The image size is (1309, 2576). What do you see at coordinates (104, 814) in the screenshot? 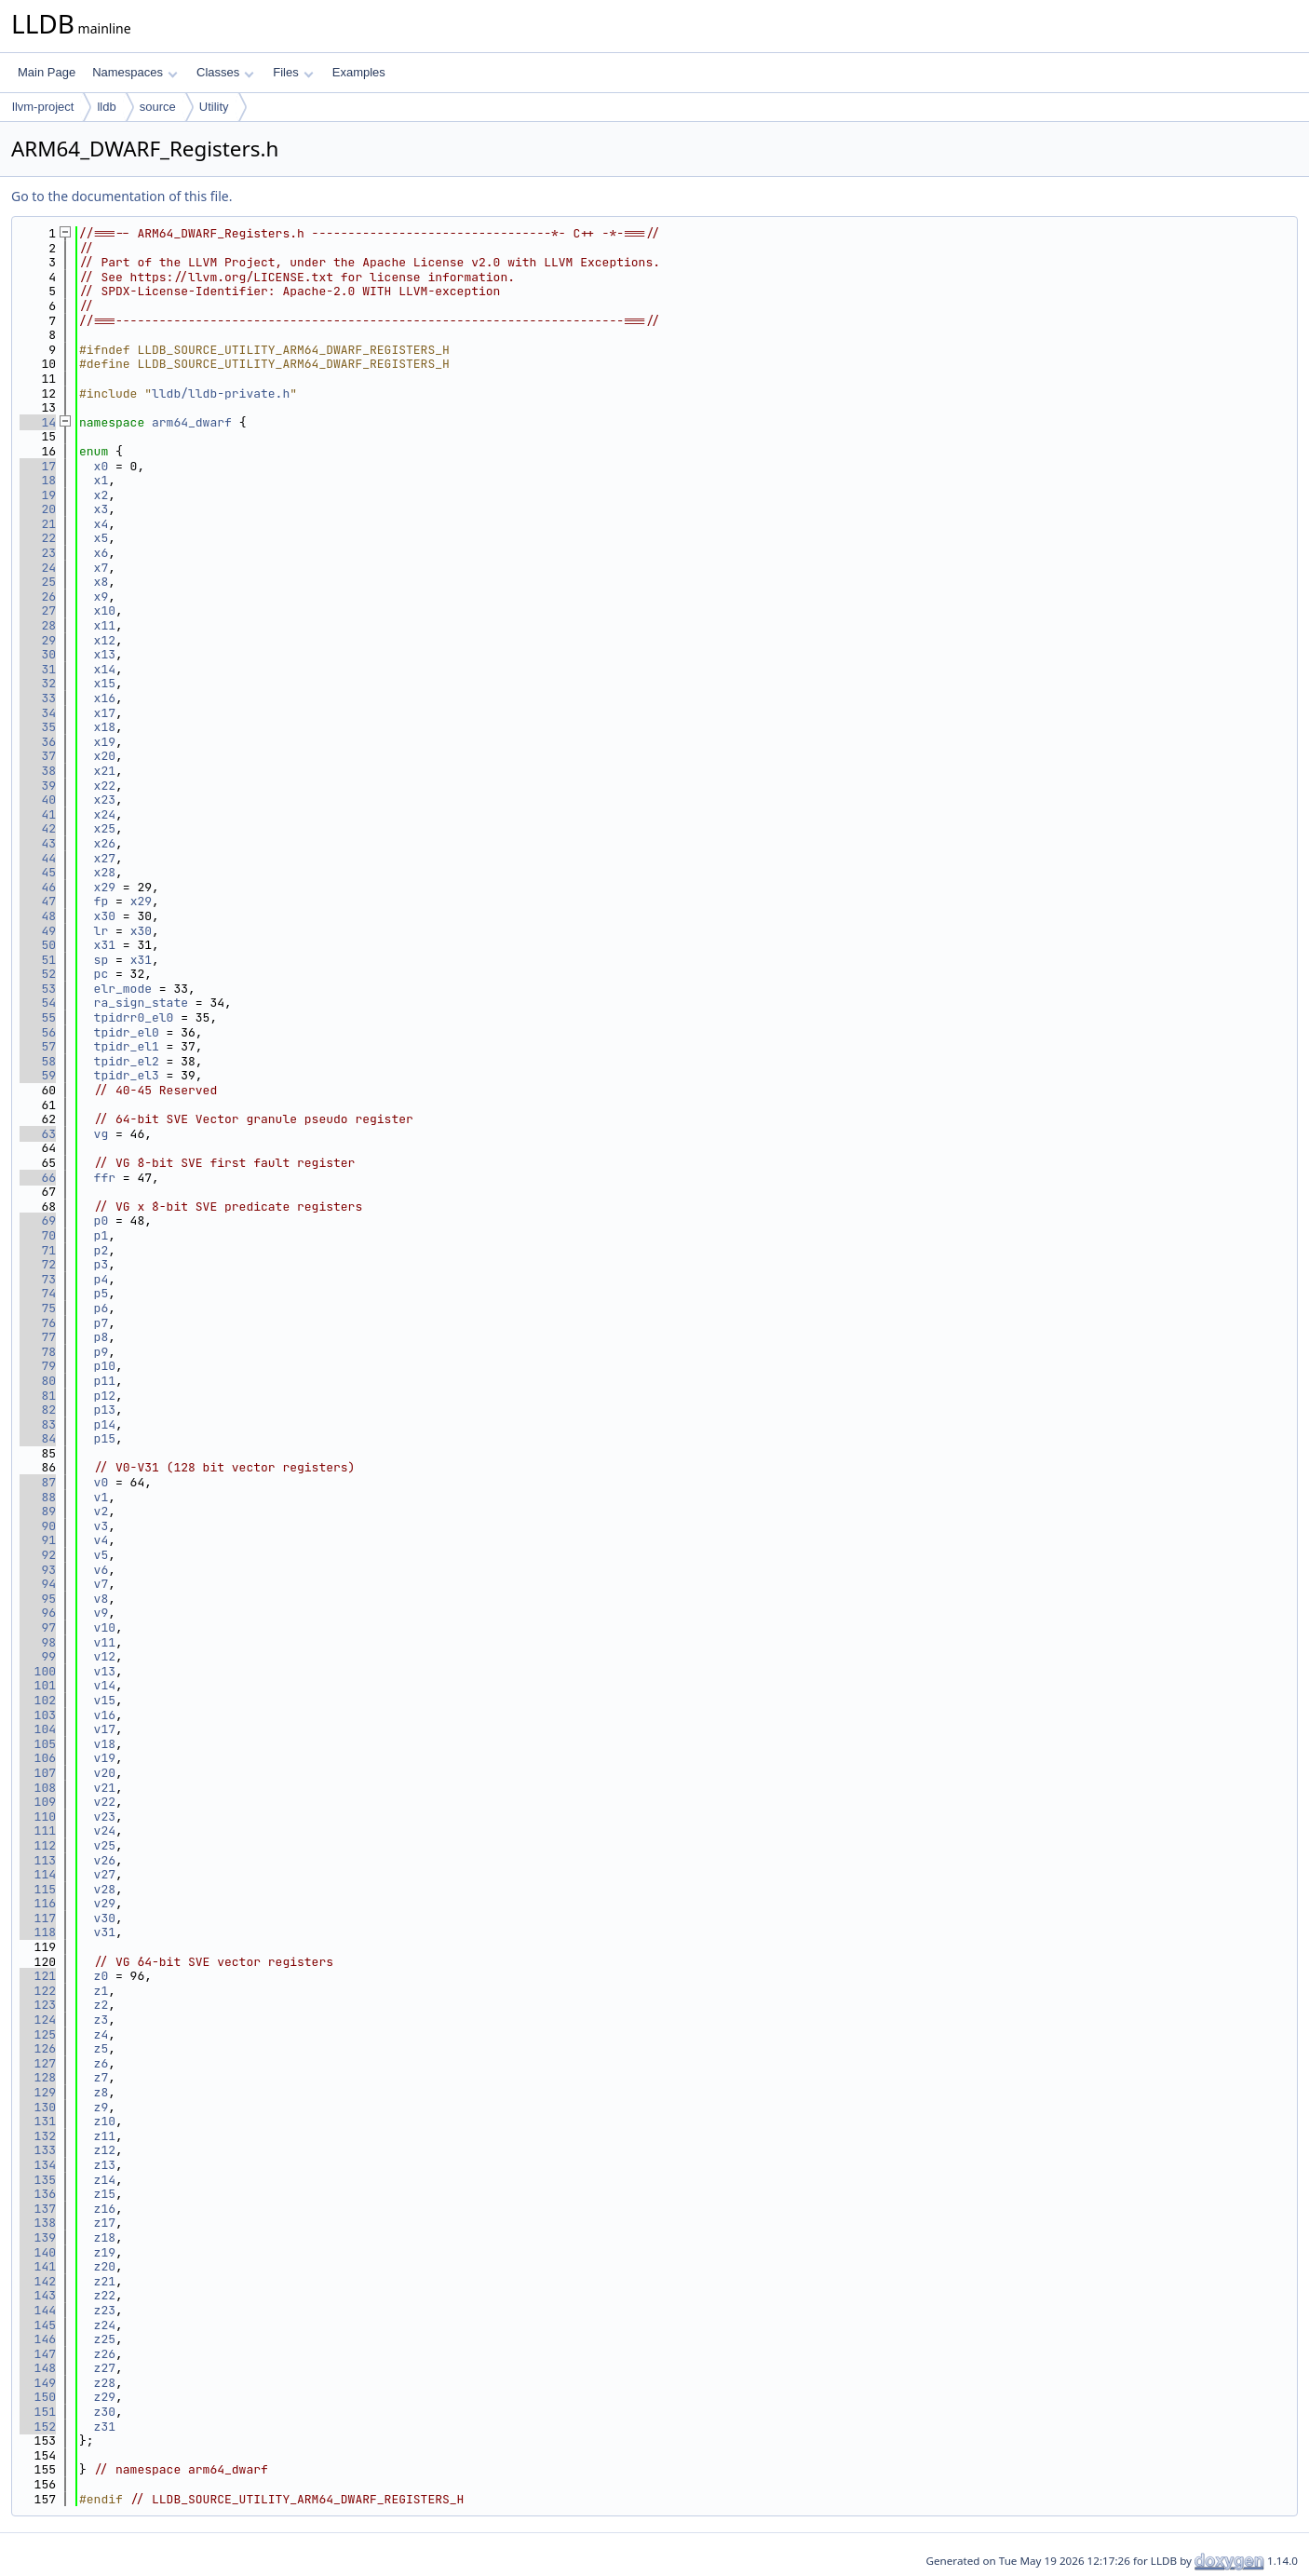
I see `x24` at bounding box center [104, 814].